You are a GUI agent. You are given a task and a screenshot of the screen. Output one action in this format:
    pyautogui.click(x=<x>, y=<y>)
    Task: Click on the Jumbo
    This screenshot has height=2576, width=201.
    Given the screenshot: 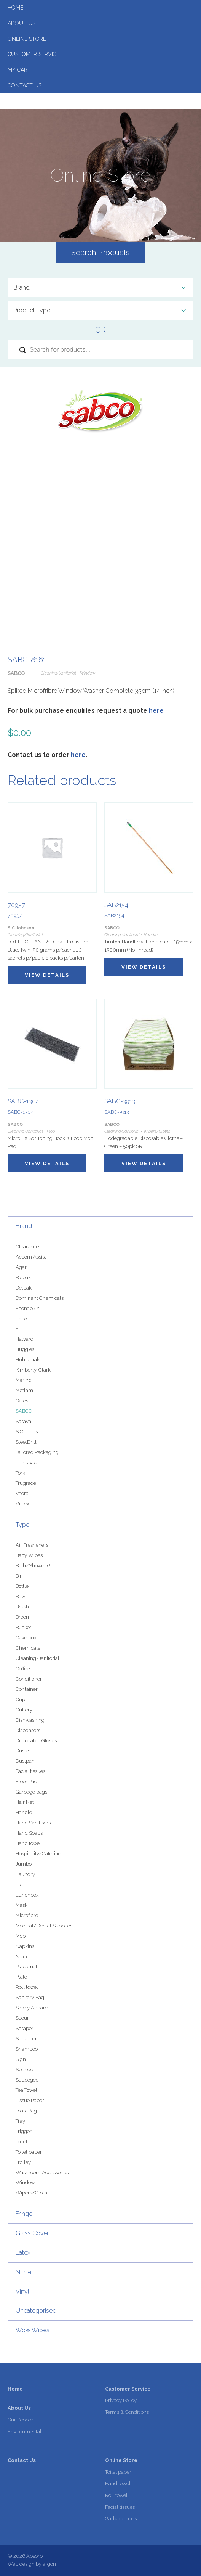 What is the action you would take?
    pyautogui.click(x=24, y=1864)
    